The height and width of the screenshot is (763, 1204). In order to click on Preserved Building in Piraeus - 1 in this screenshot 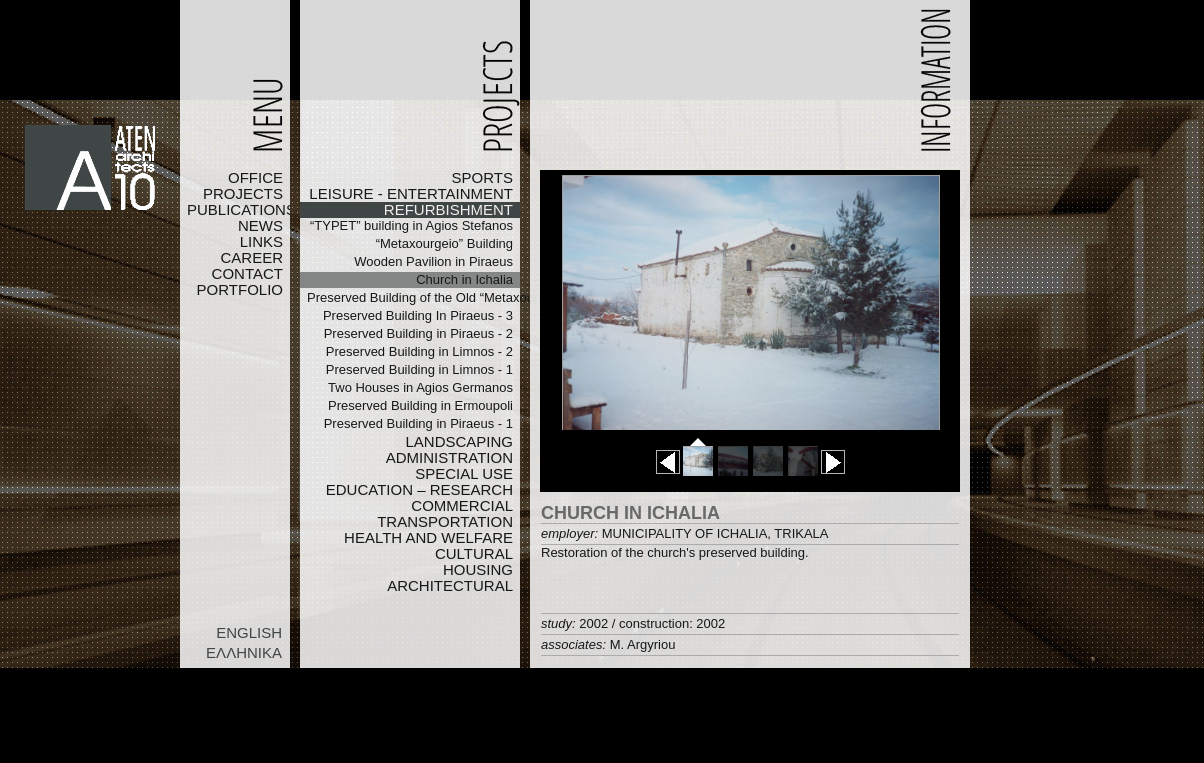, I will do `click(418, 423)`.